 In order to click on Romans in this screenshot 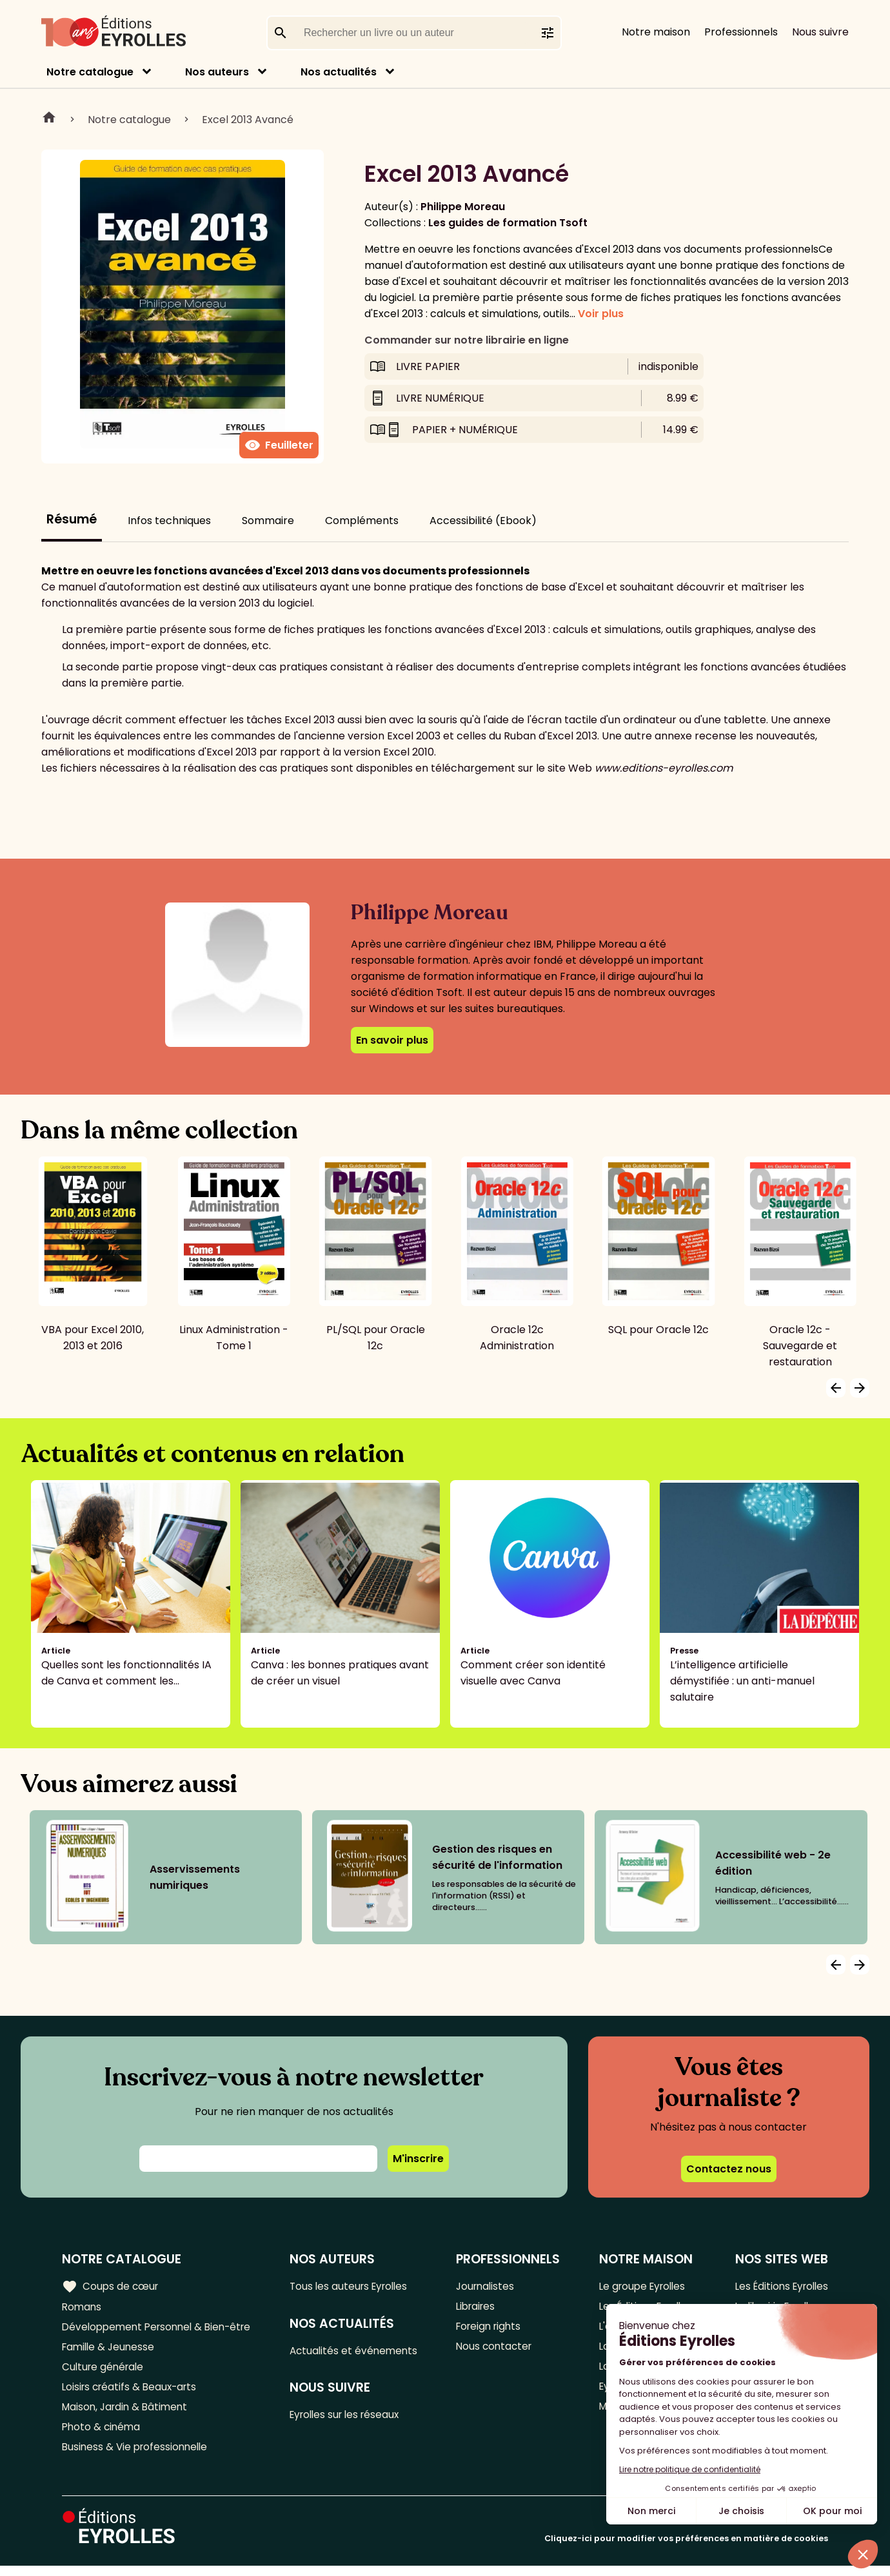, I will do `click(82, 2307)`.